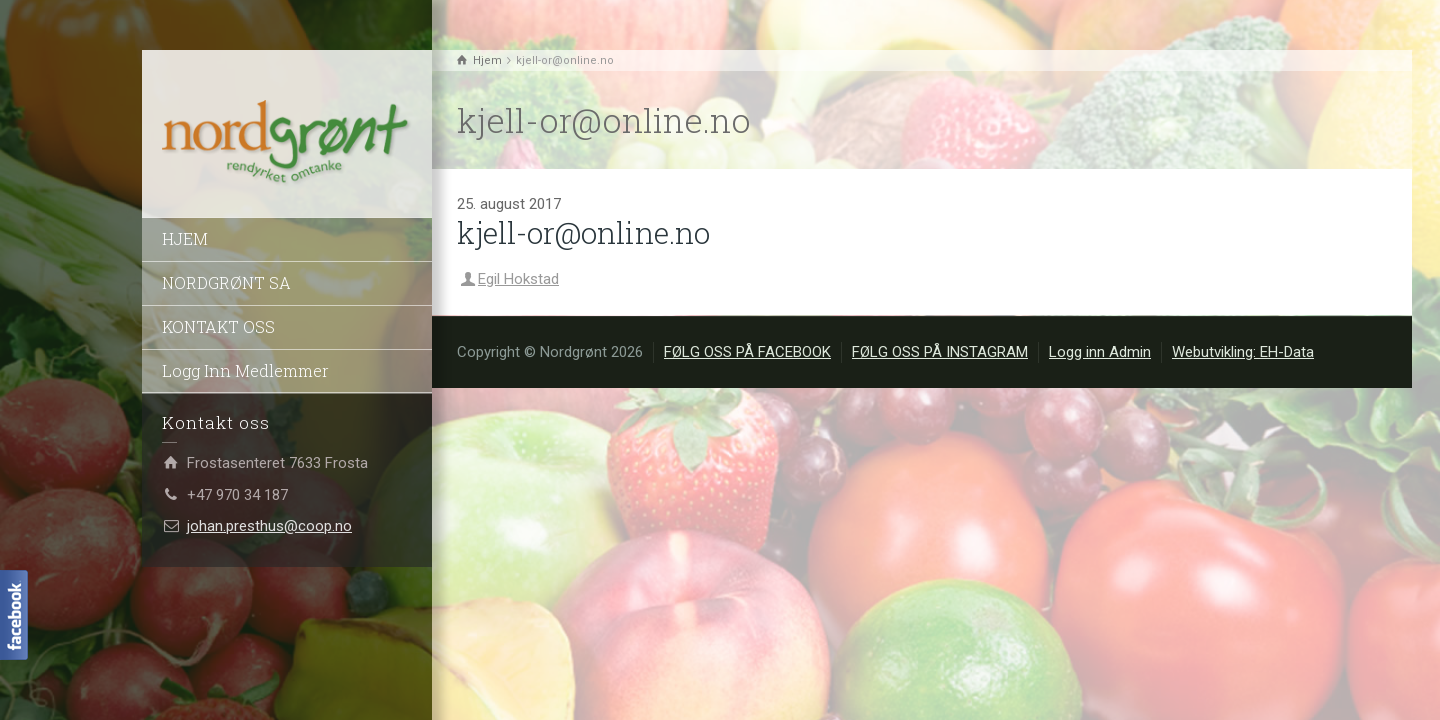 The image size is (1440, 720). What do you see at coordinates (245, 370) in the screenshot?
I see `Logg Inn Medlemmer` at bounding box center [245, 370].